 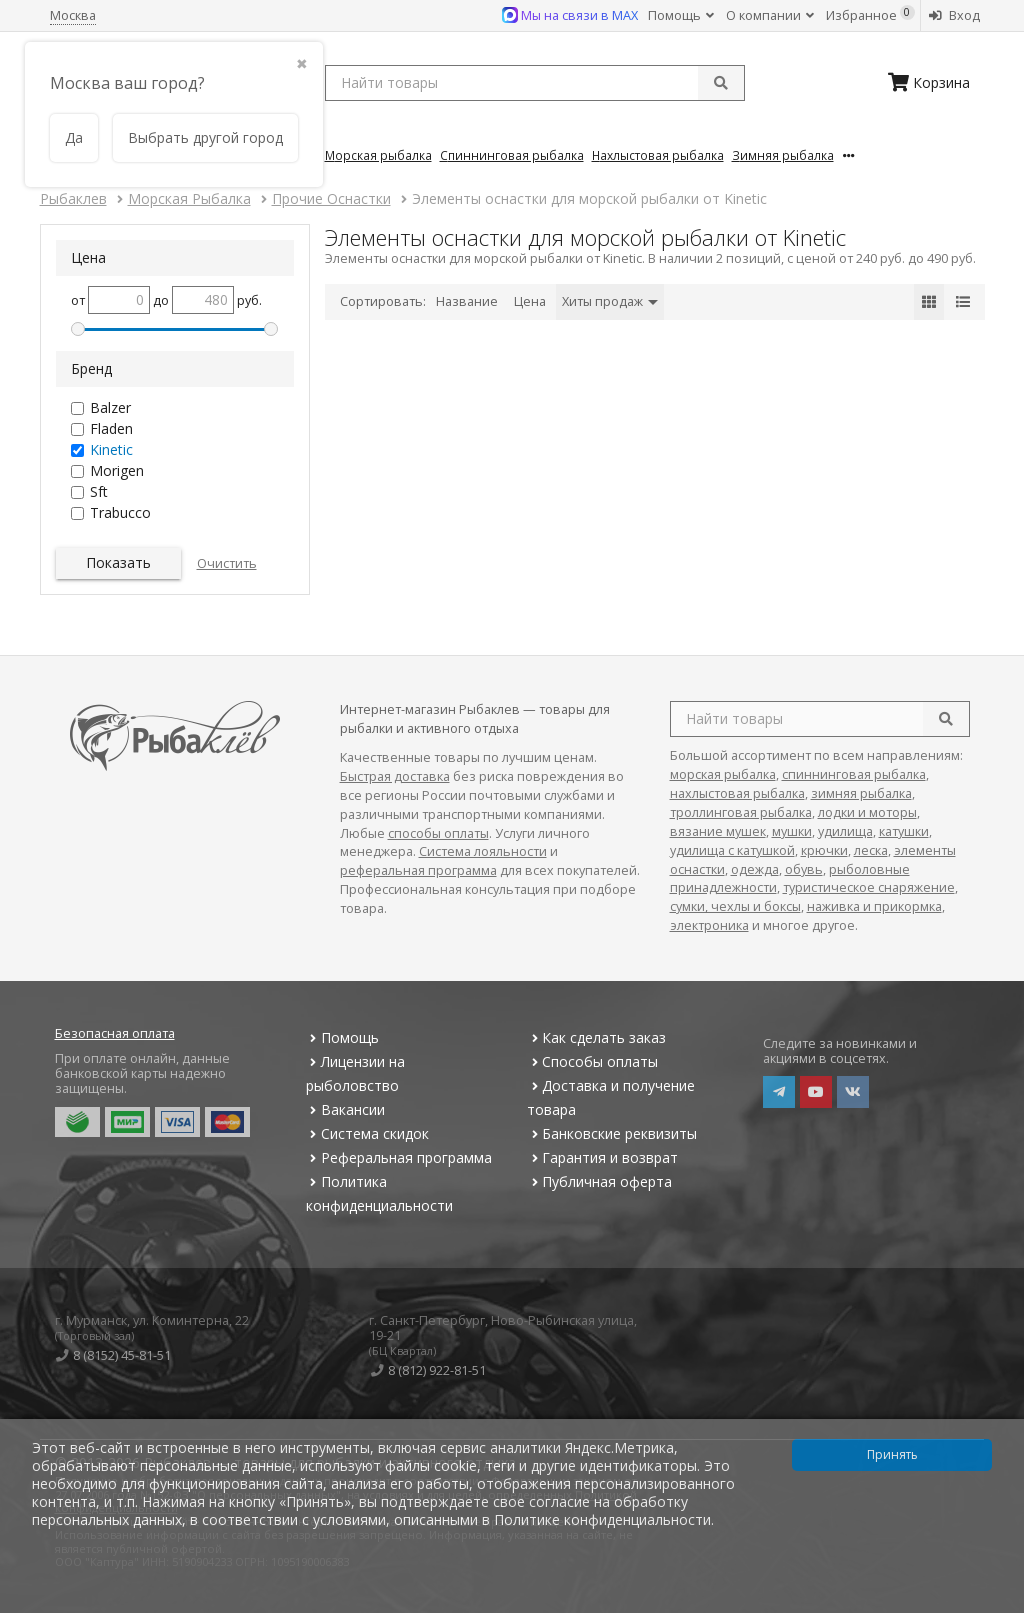 I want to click on удилища, so click(x=845, y=831).